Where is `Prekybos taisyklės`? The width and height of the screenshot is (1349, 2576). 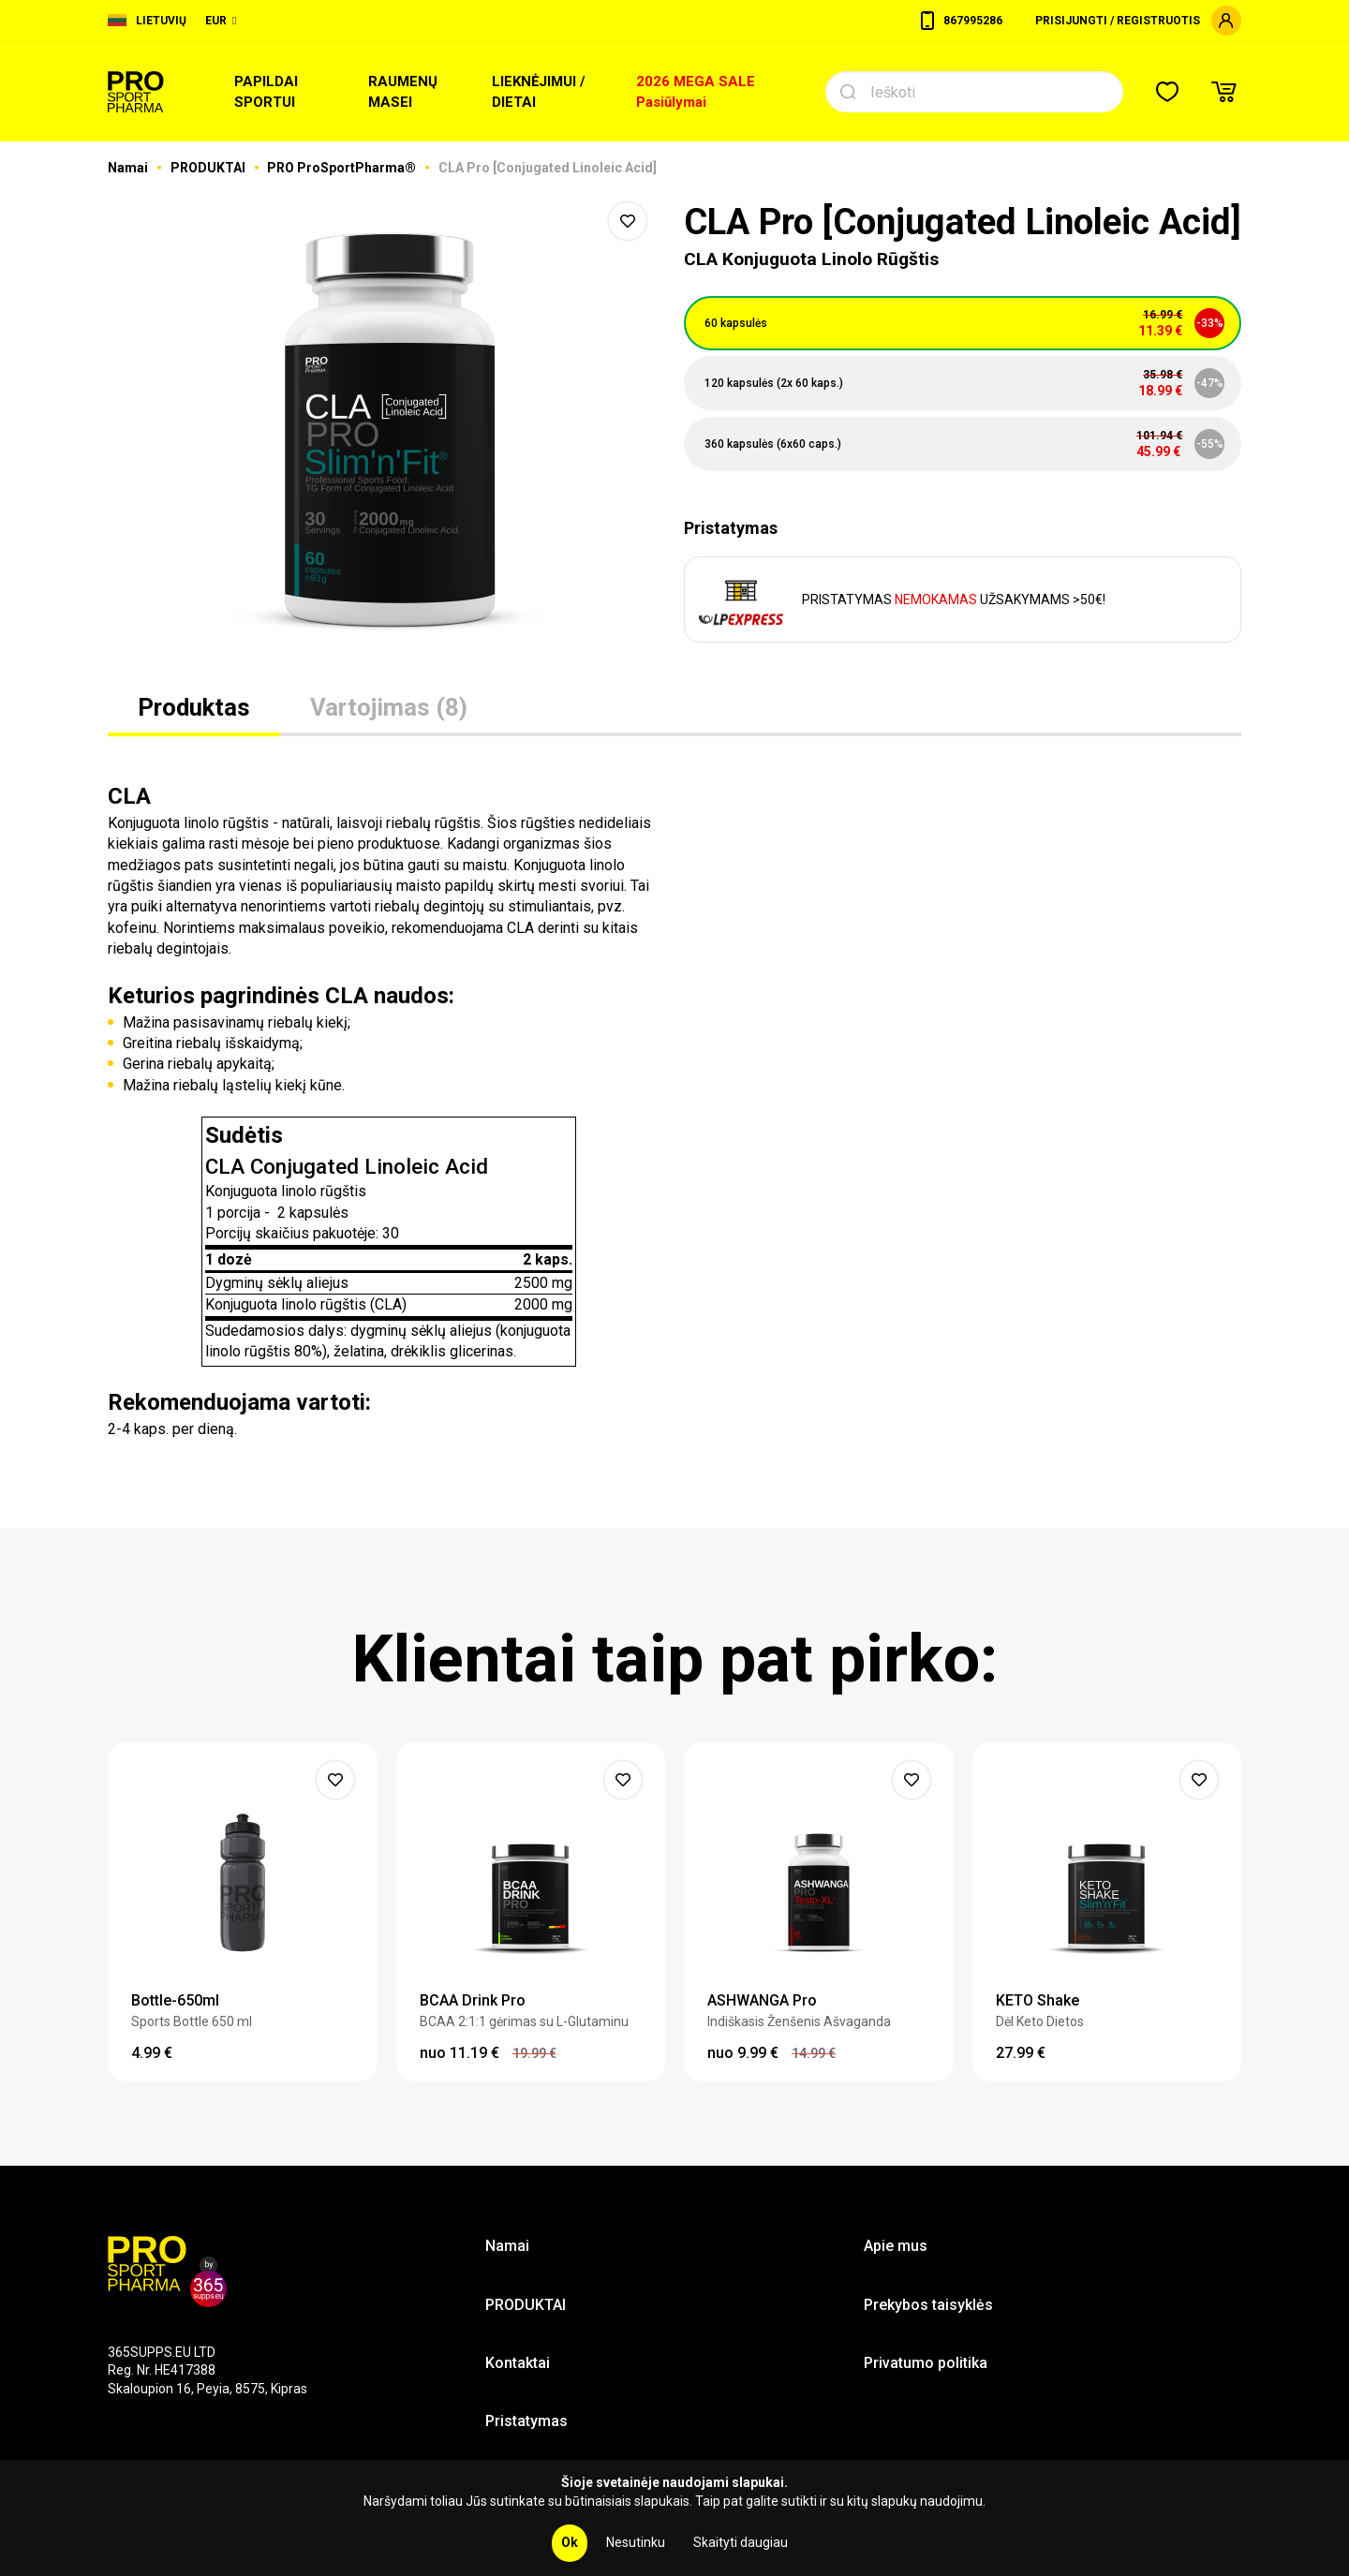
Prekybos taisyklės is located at coordinates (928, 2305).